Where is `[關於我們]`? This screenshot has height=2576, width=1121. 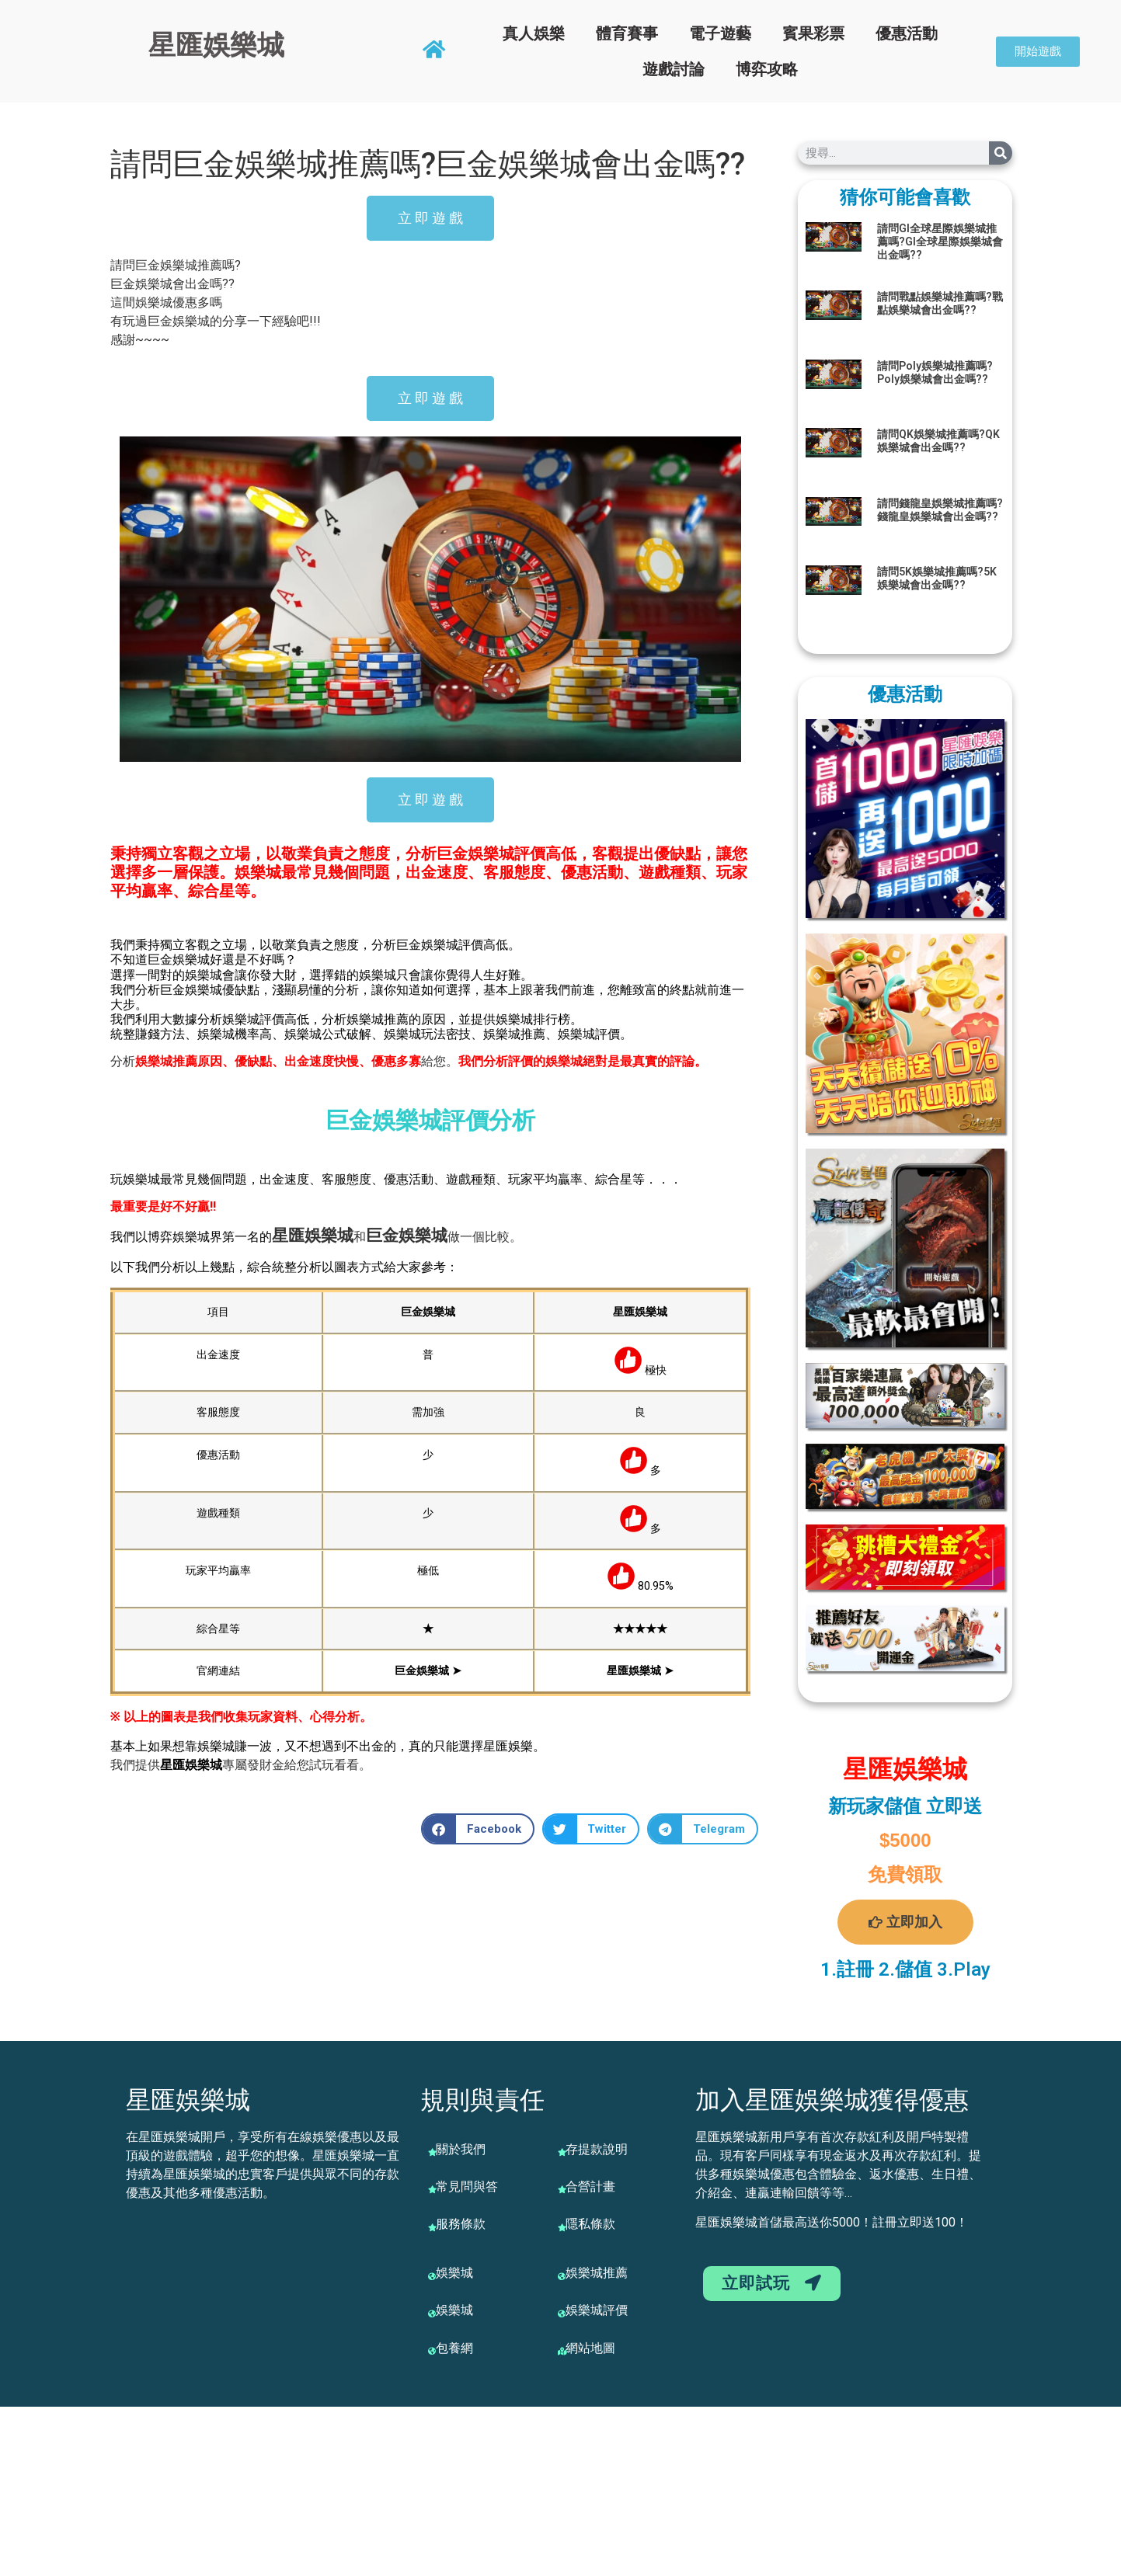
[關於我們] is located at coordinates (432, 2152).